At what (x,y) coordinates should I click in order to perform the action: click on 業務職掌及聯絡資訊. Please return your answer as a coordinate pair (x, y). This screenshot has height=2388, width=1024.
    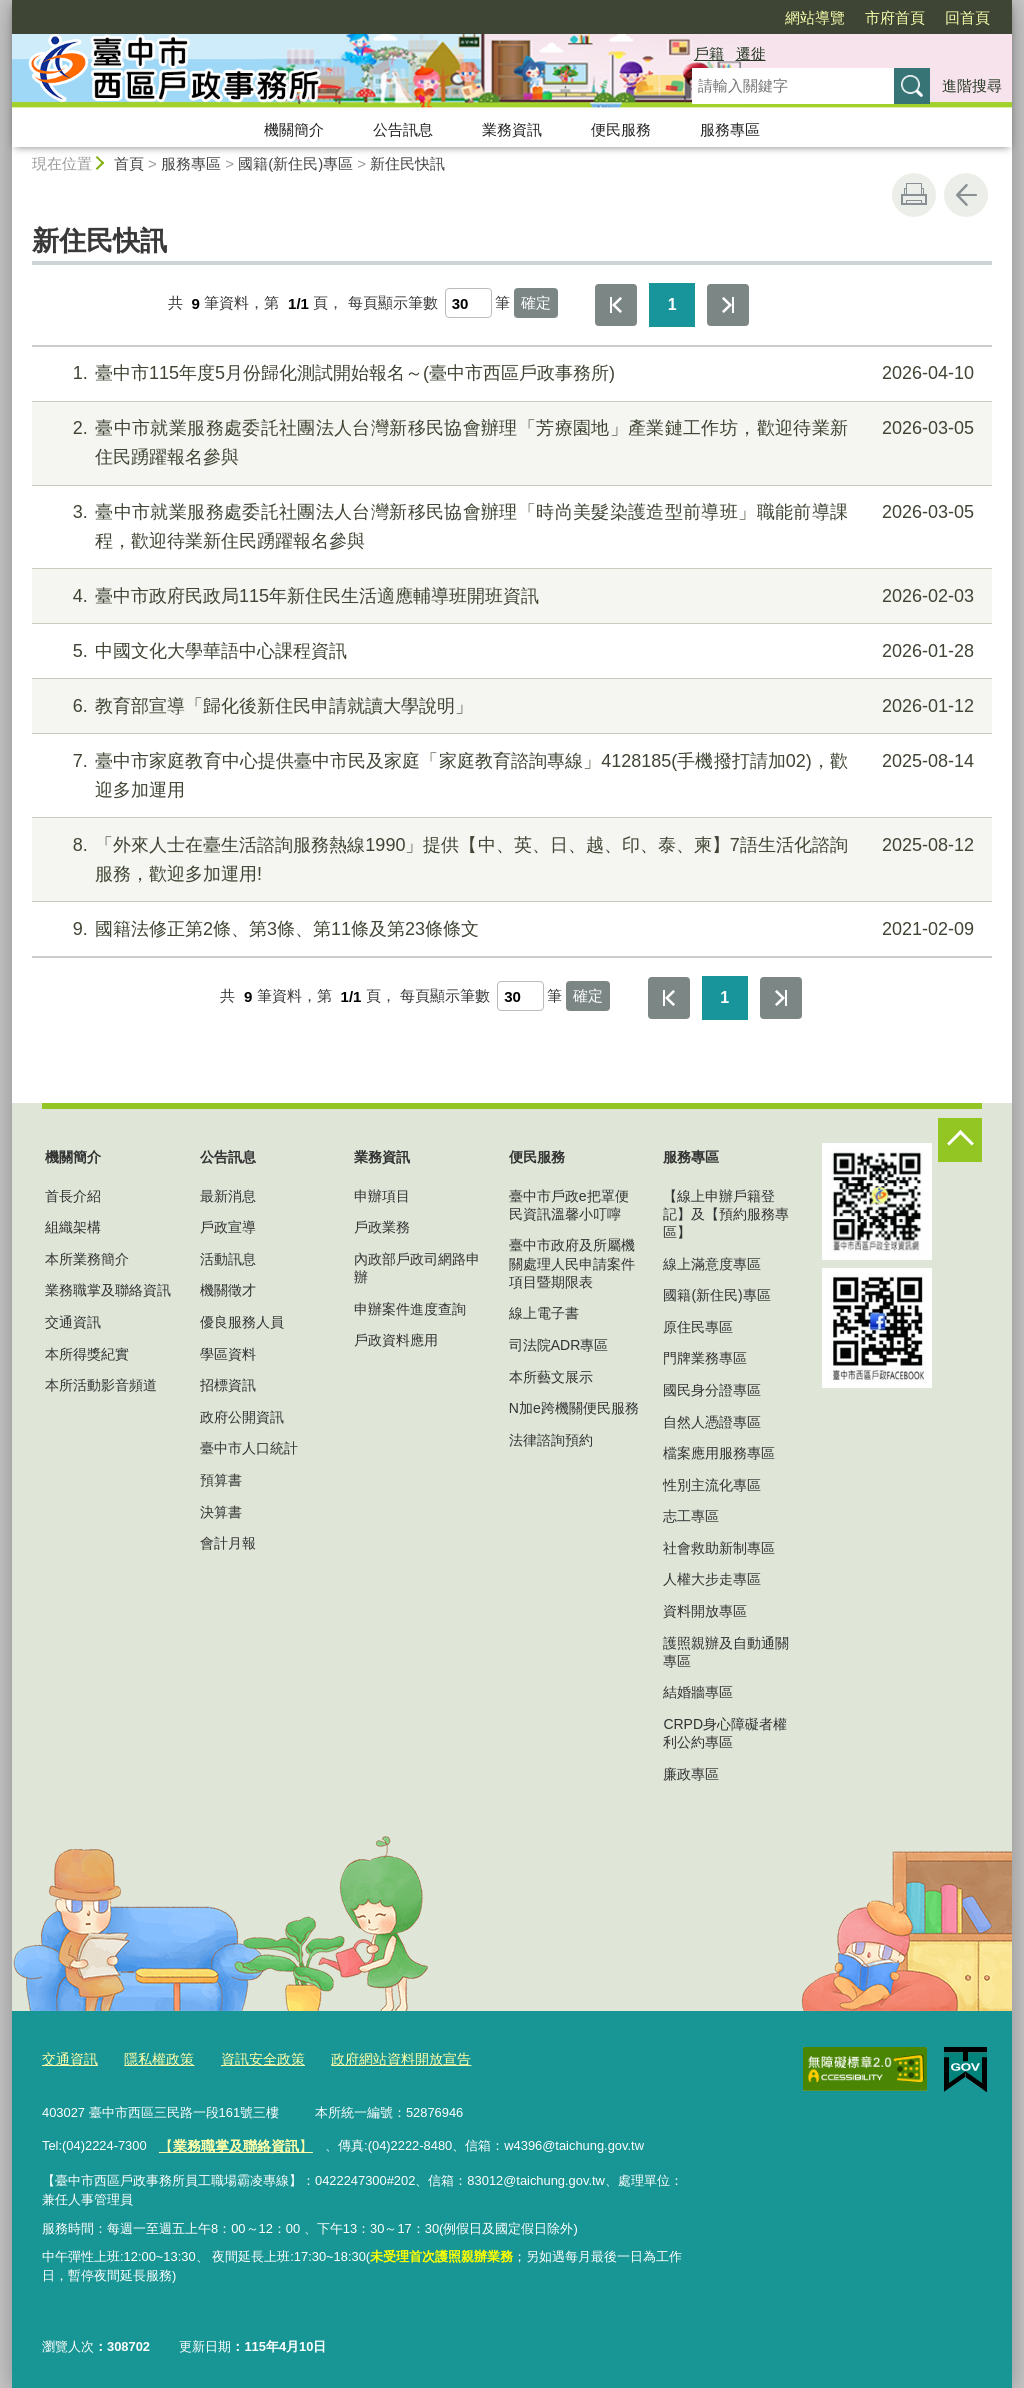
    Looking at the image, I should click on (108, 1290).